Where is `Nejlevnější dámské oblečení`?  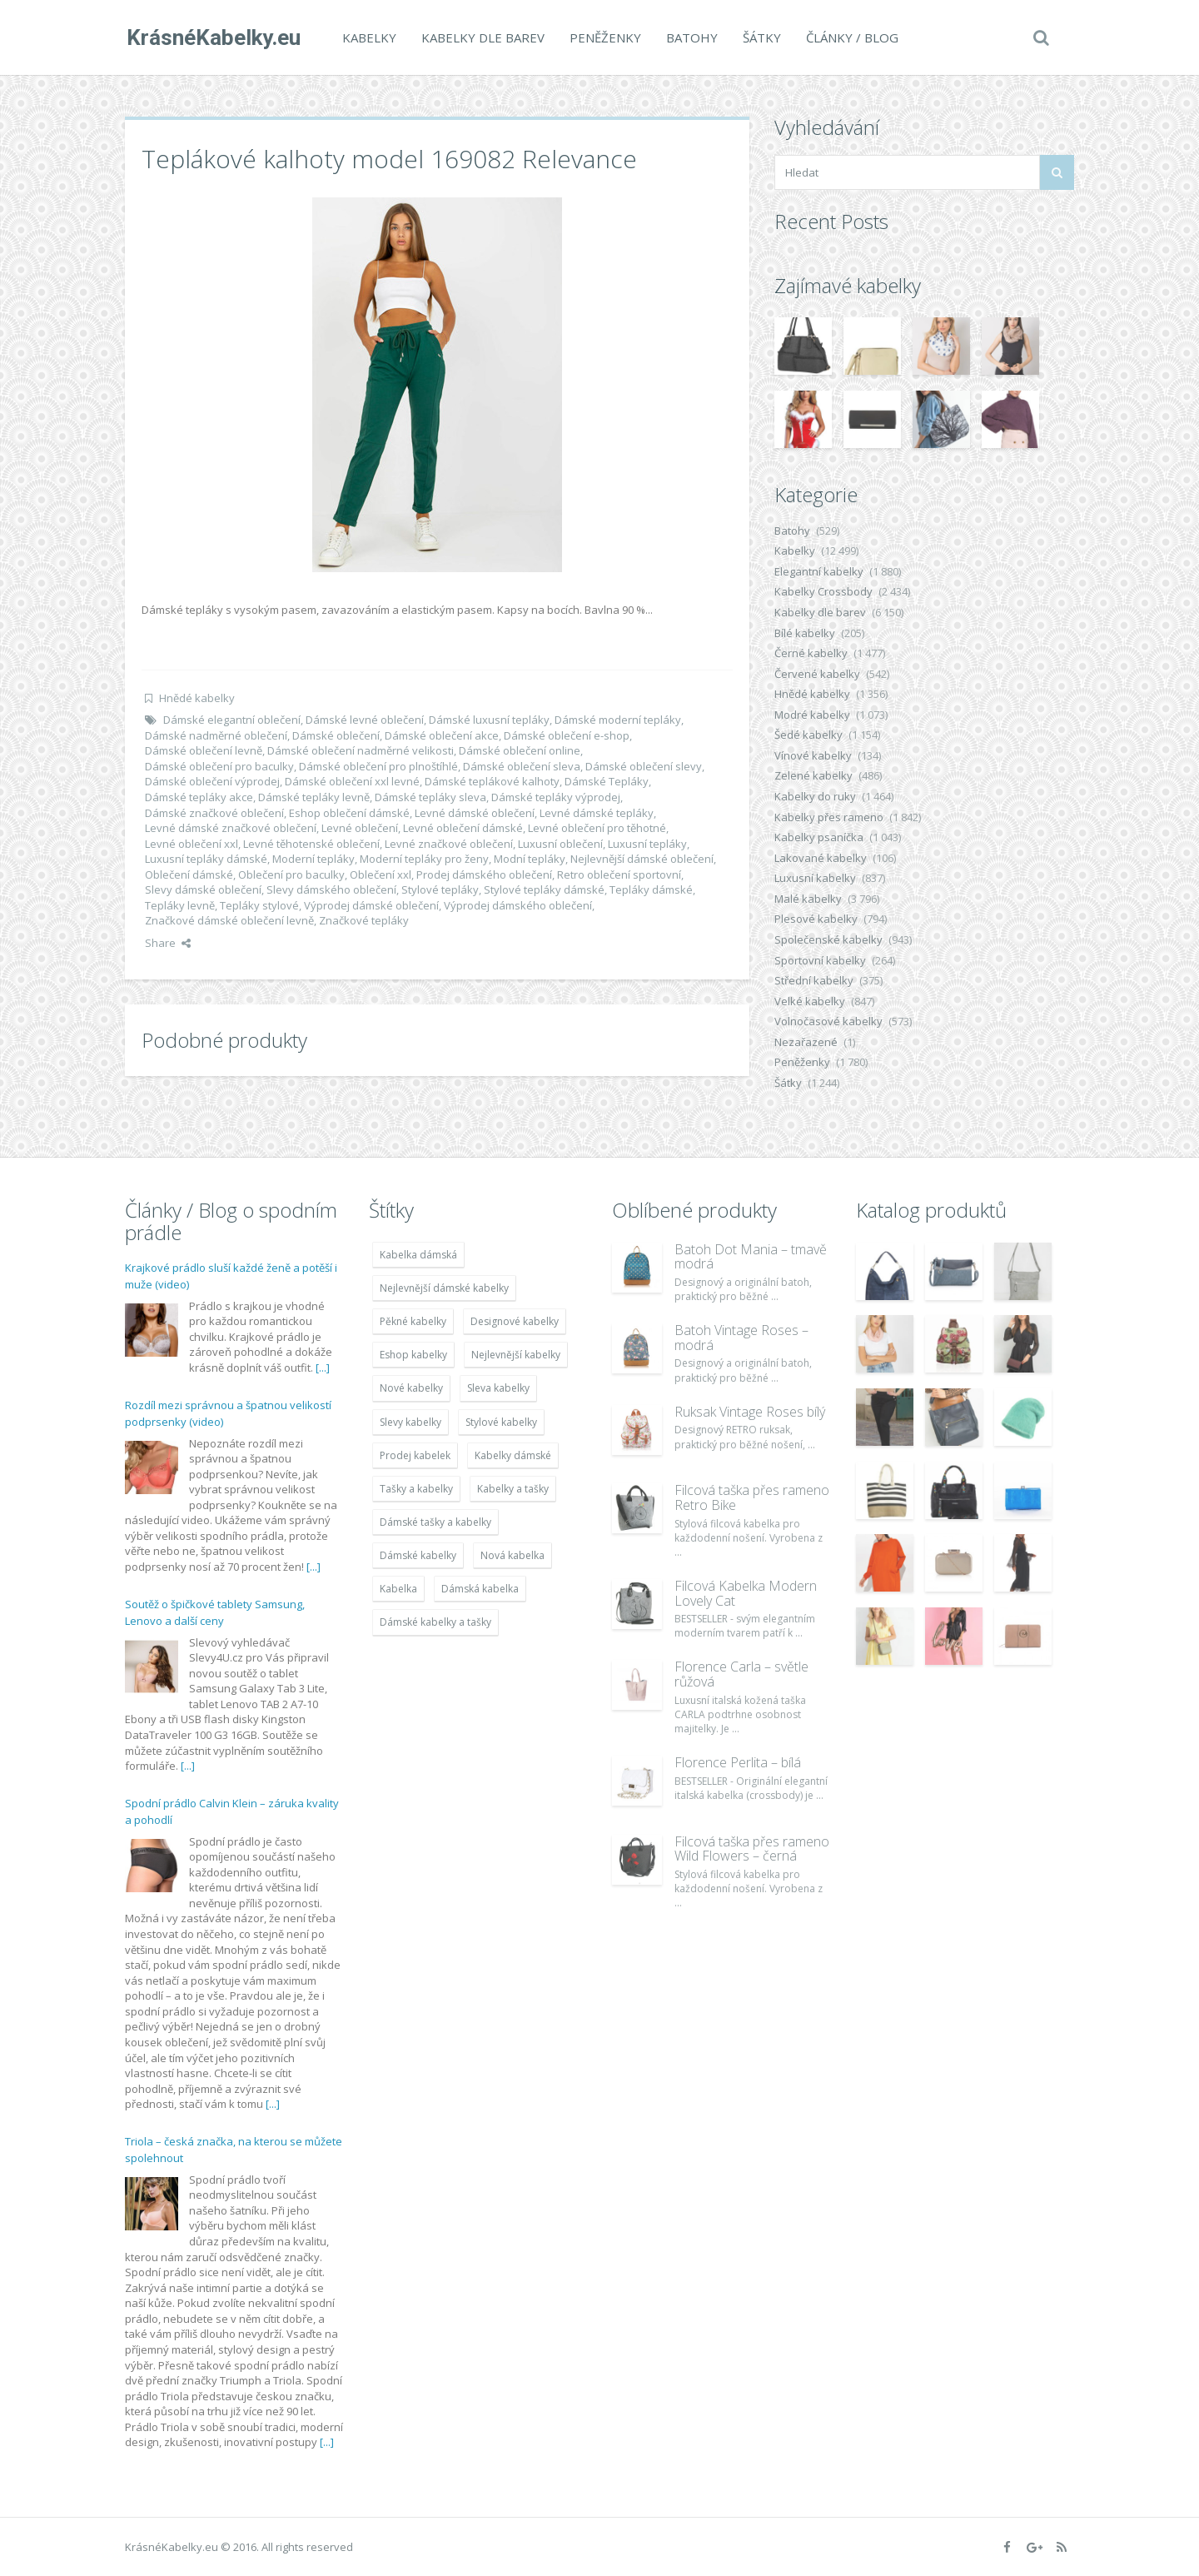
Nejlevnější dámské oblečení is located at coordinates (642, 858).